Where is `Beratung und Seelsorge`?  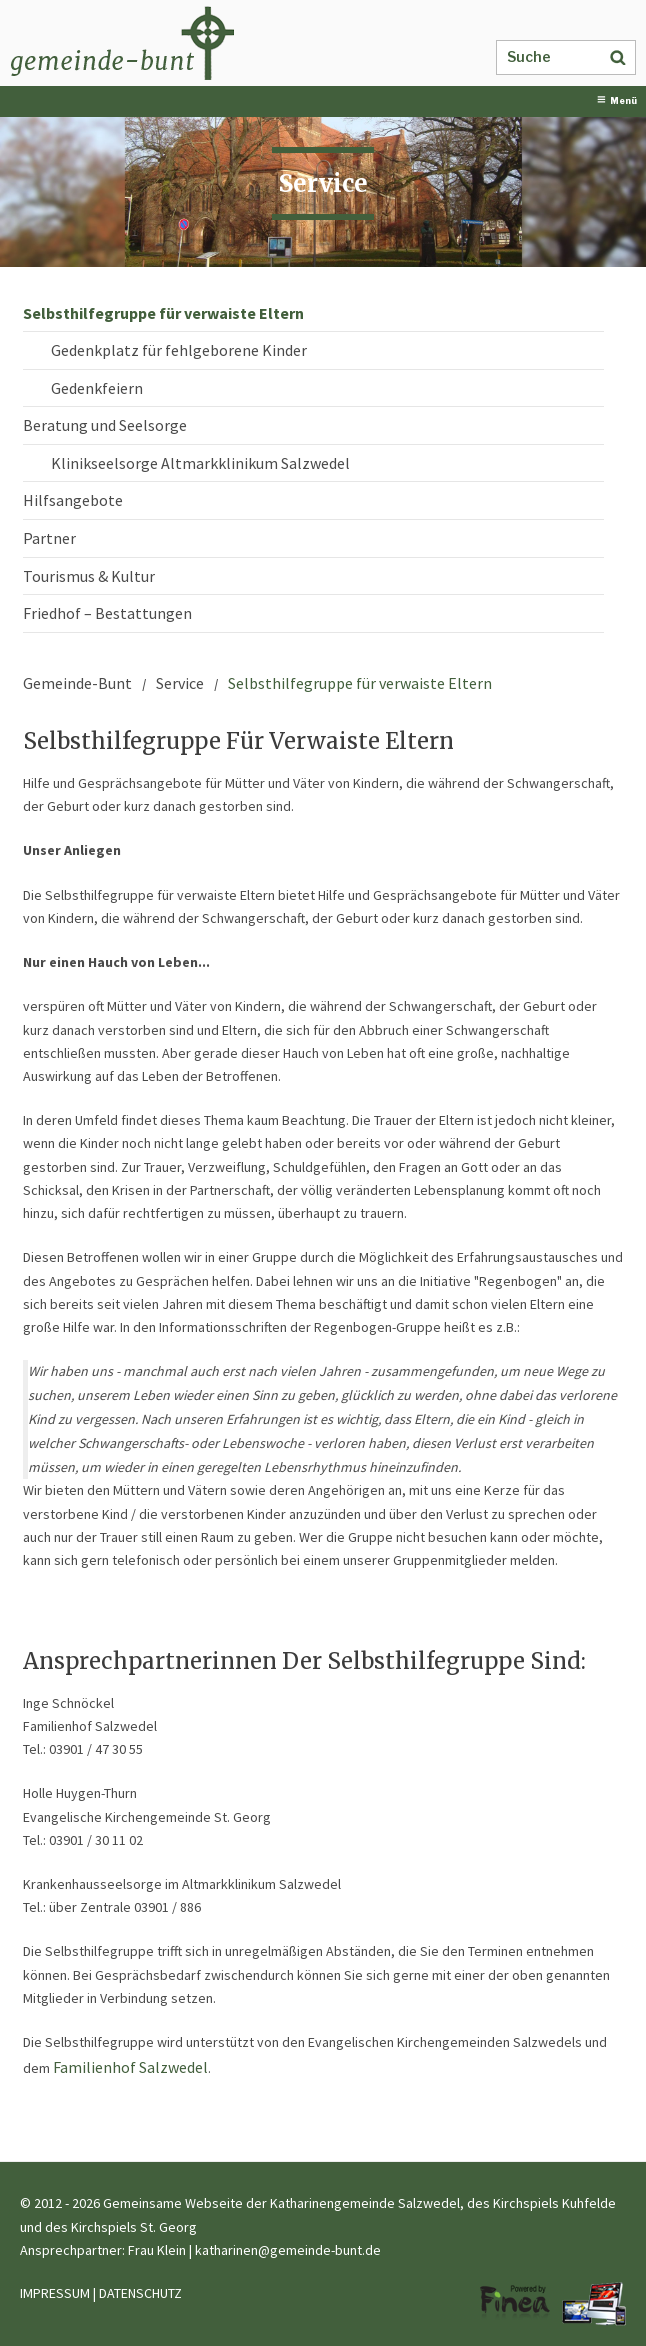
Beratung und Seelsorge is located at coordinates (105, 425).